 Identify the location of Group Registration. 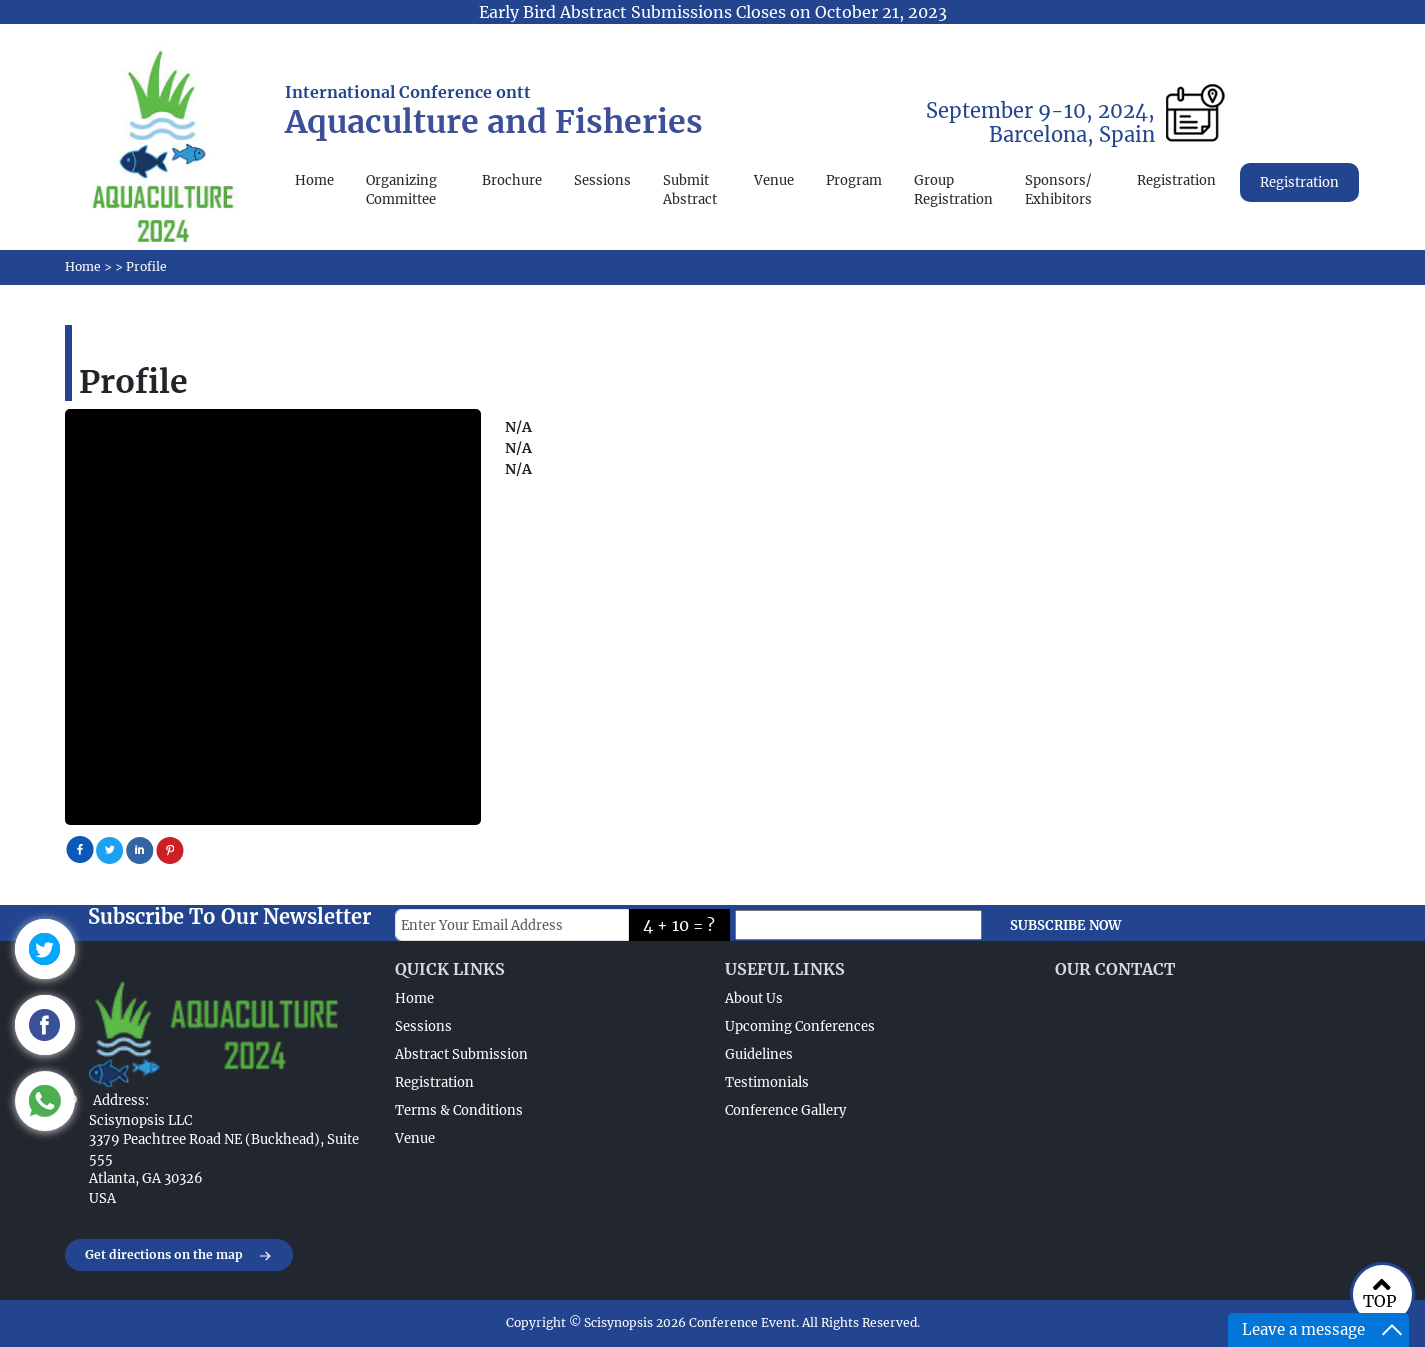
(953, 190).